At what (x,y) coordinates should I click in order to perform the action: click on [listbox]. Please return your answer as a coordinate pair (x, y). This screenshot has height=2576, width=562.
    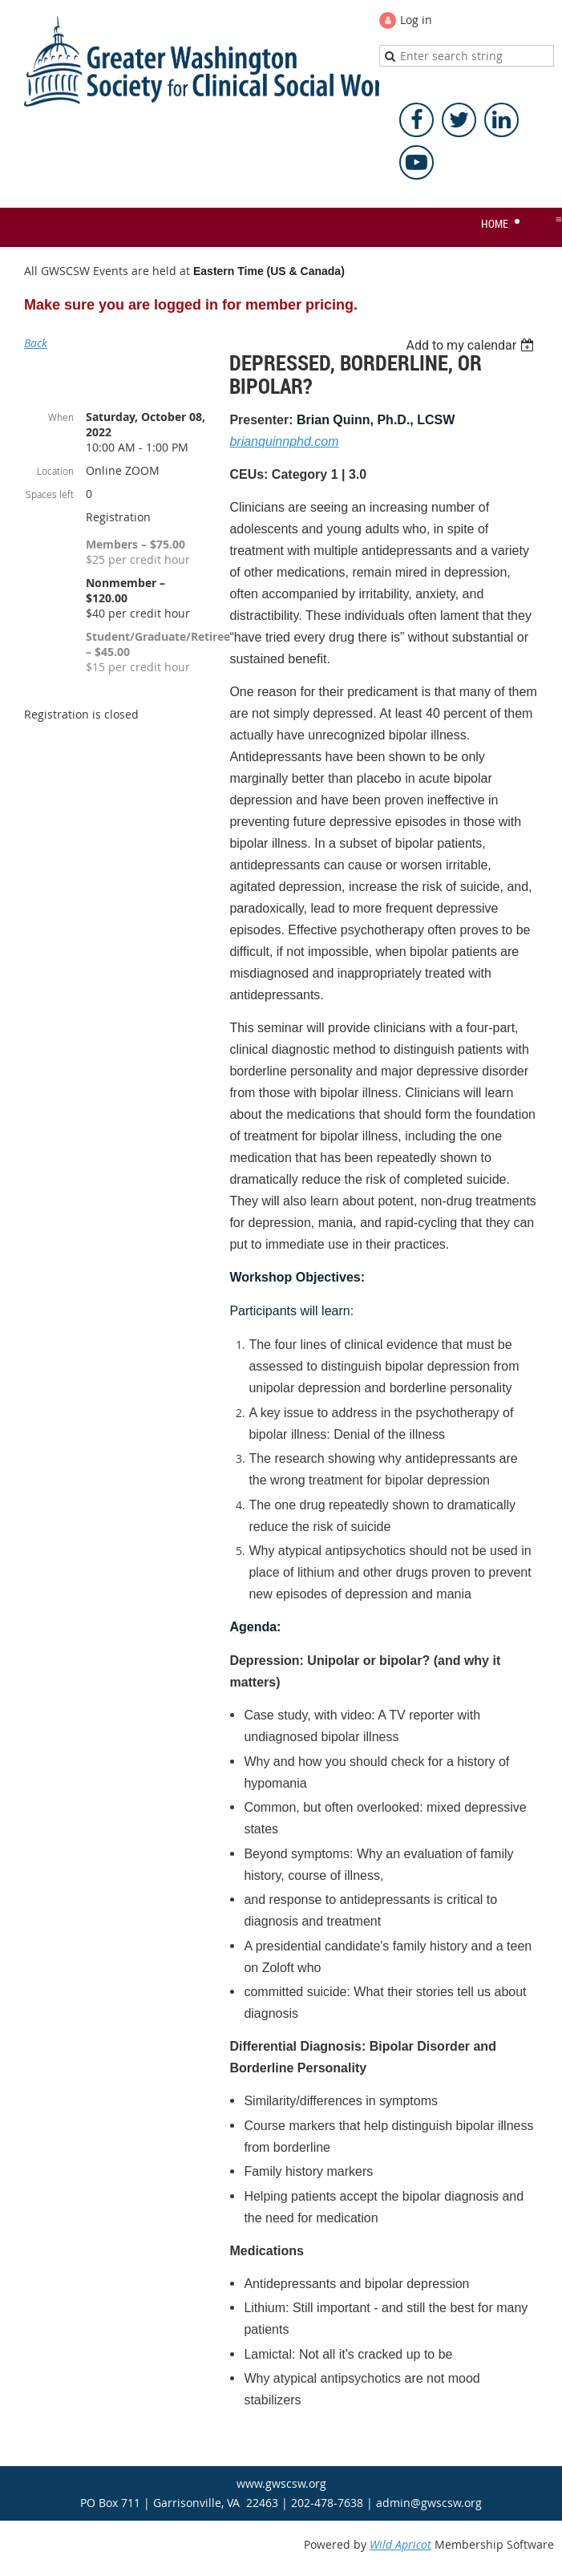
    Looking at the image, I should click on (472, 345).